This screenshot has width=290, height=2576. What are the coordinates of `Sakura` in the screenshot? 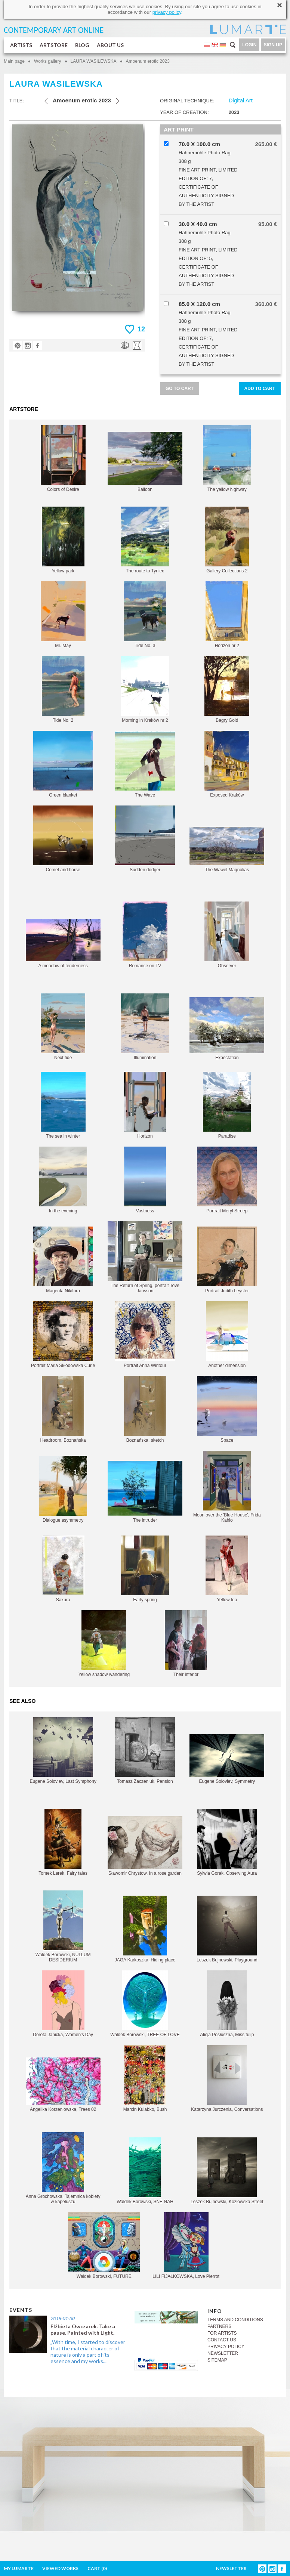 It's located at (63, 1569).